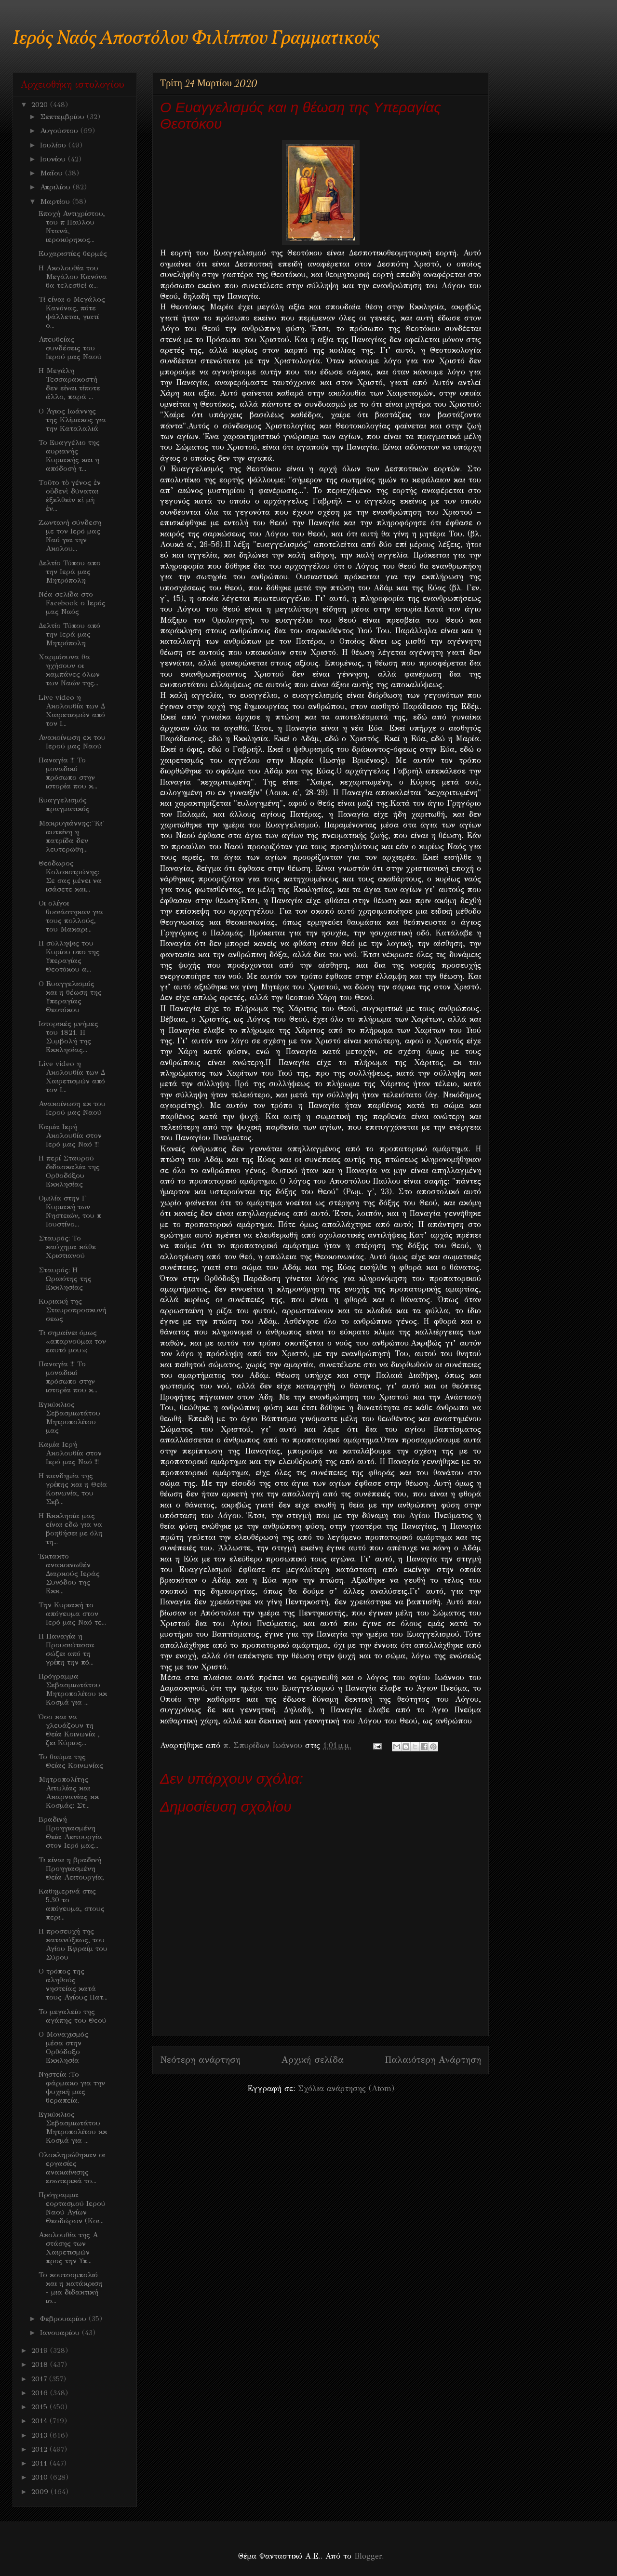  Describe the element at coordinates (56, 187) in the screenshot. I see `Απριλίου` at that location.